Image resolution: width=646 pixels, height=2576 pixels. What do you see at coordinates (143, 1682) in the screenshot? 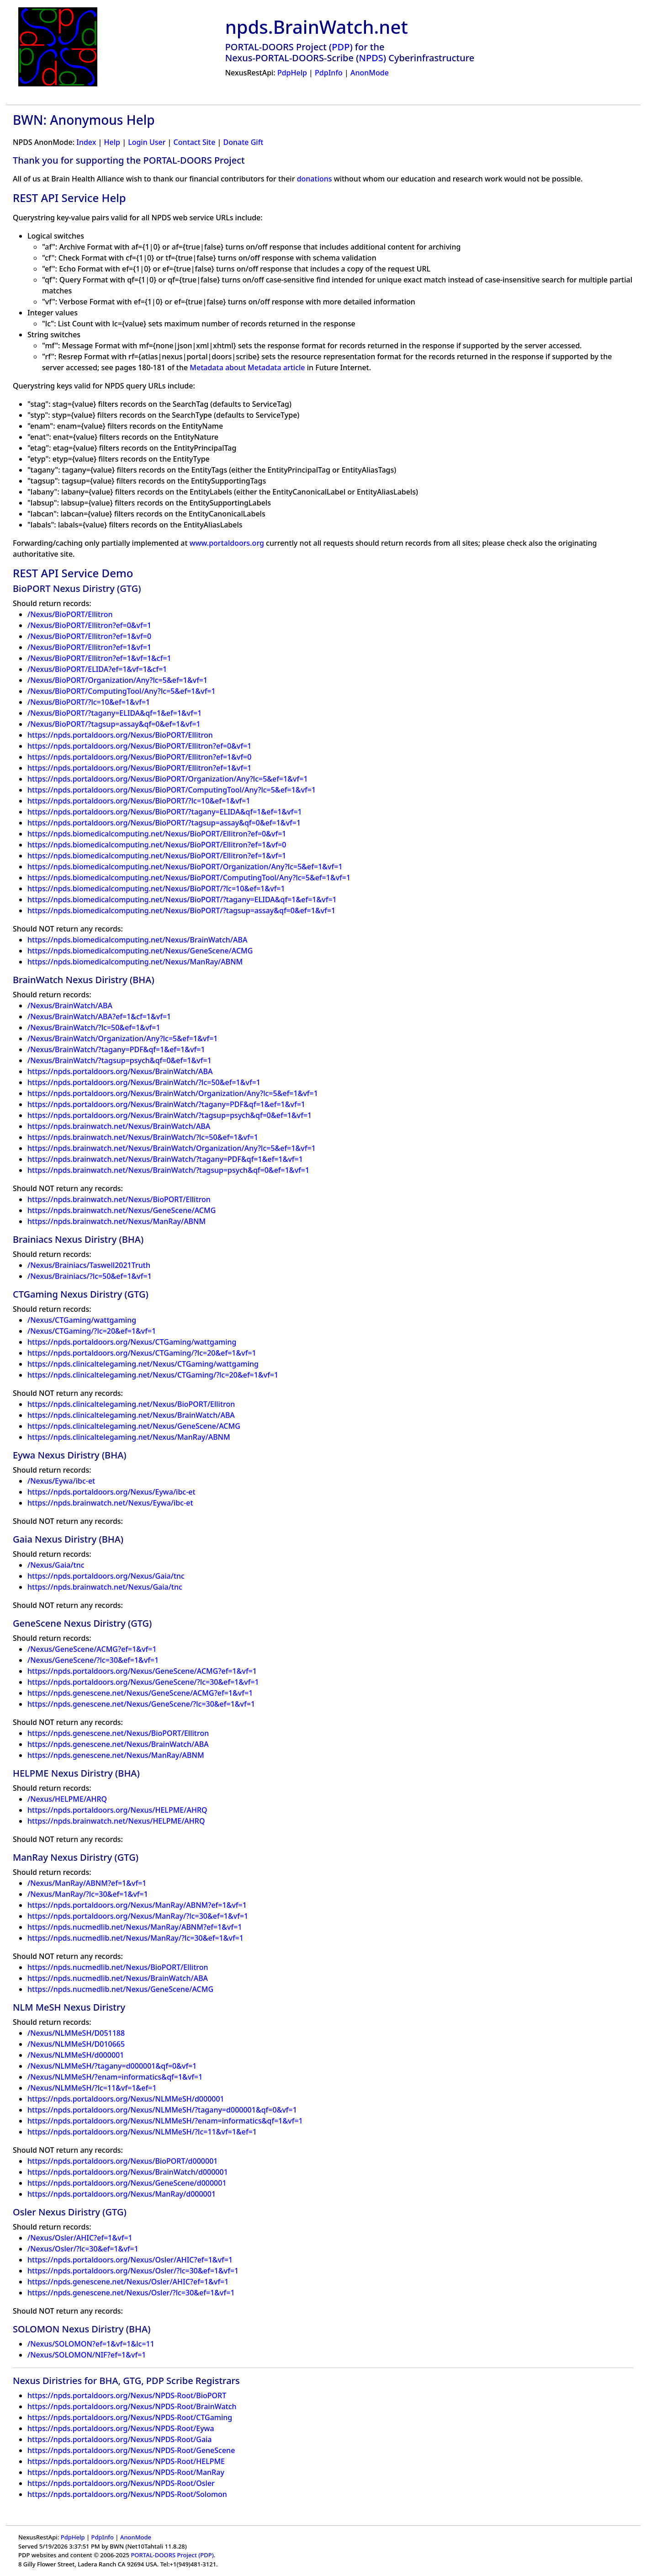
I see `https://npds.portaldoors.org/Nexus/GeneScene/?lc=30&ef=1&vf=1` at bounding box center [143, 1682].